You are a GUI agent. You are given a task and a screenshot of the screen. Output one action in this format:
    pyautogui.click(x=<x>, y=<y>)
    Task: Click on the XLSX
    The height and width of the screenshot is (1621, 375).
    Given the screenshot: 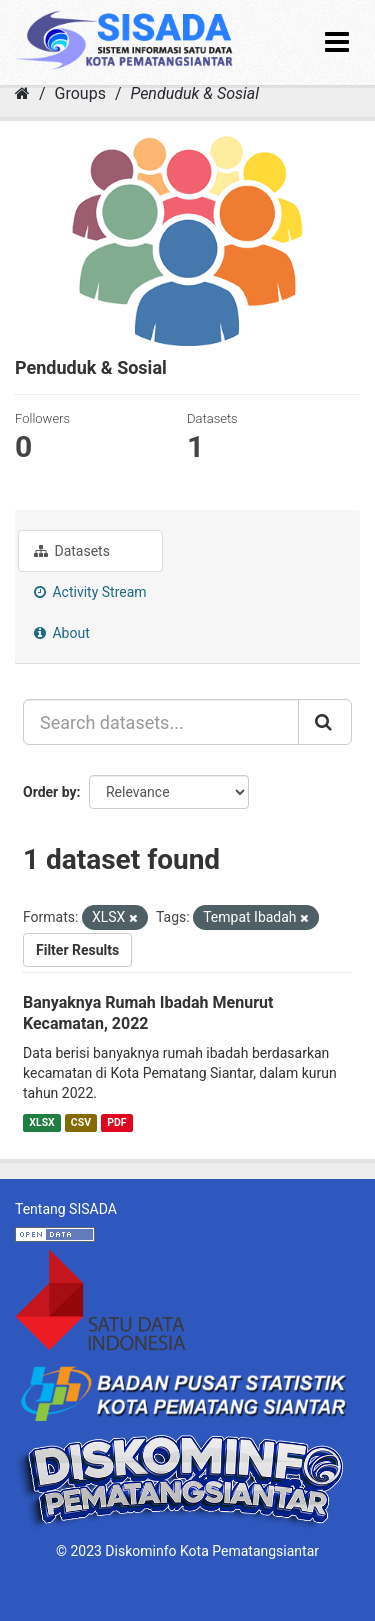 What is the action you would take?
    pyautogui.click(x=41, y=1122)
    